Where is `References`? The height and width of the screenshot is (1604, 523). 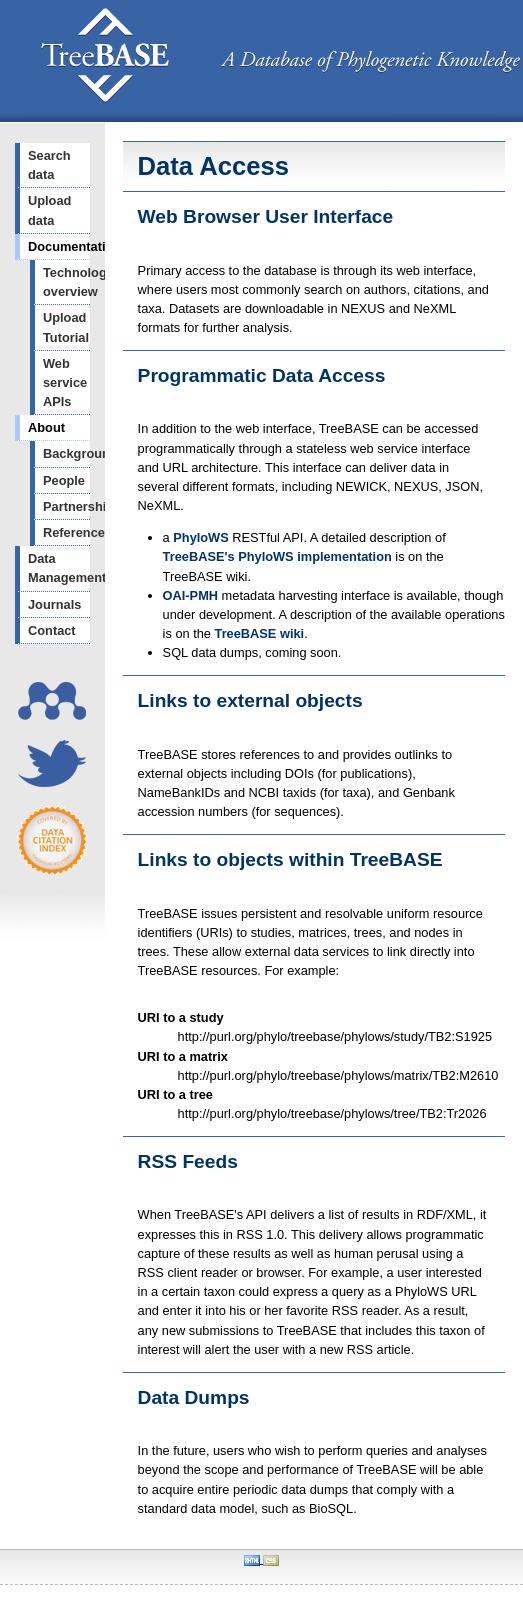 References is located at coordinates (66, 532).